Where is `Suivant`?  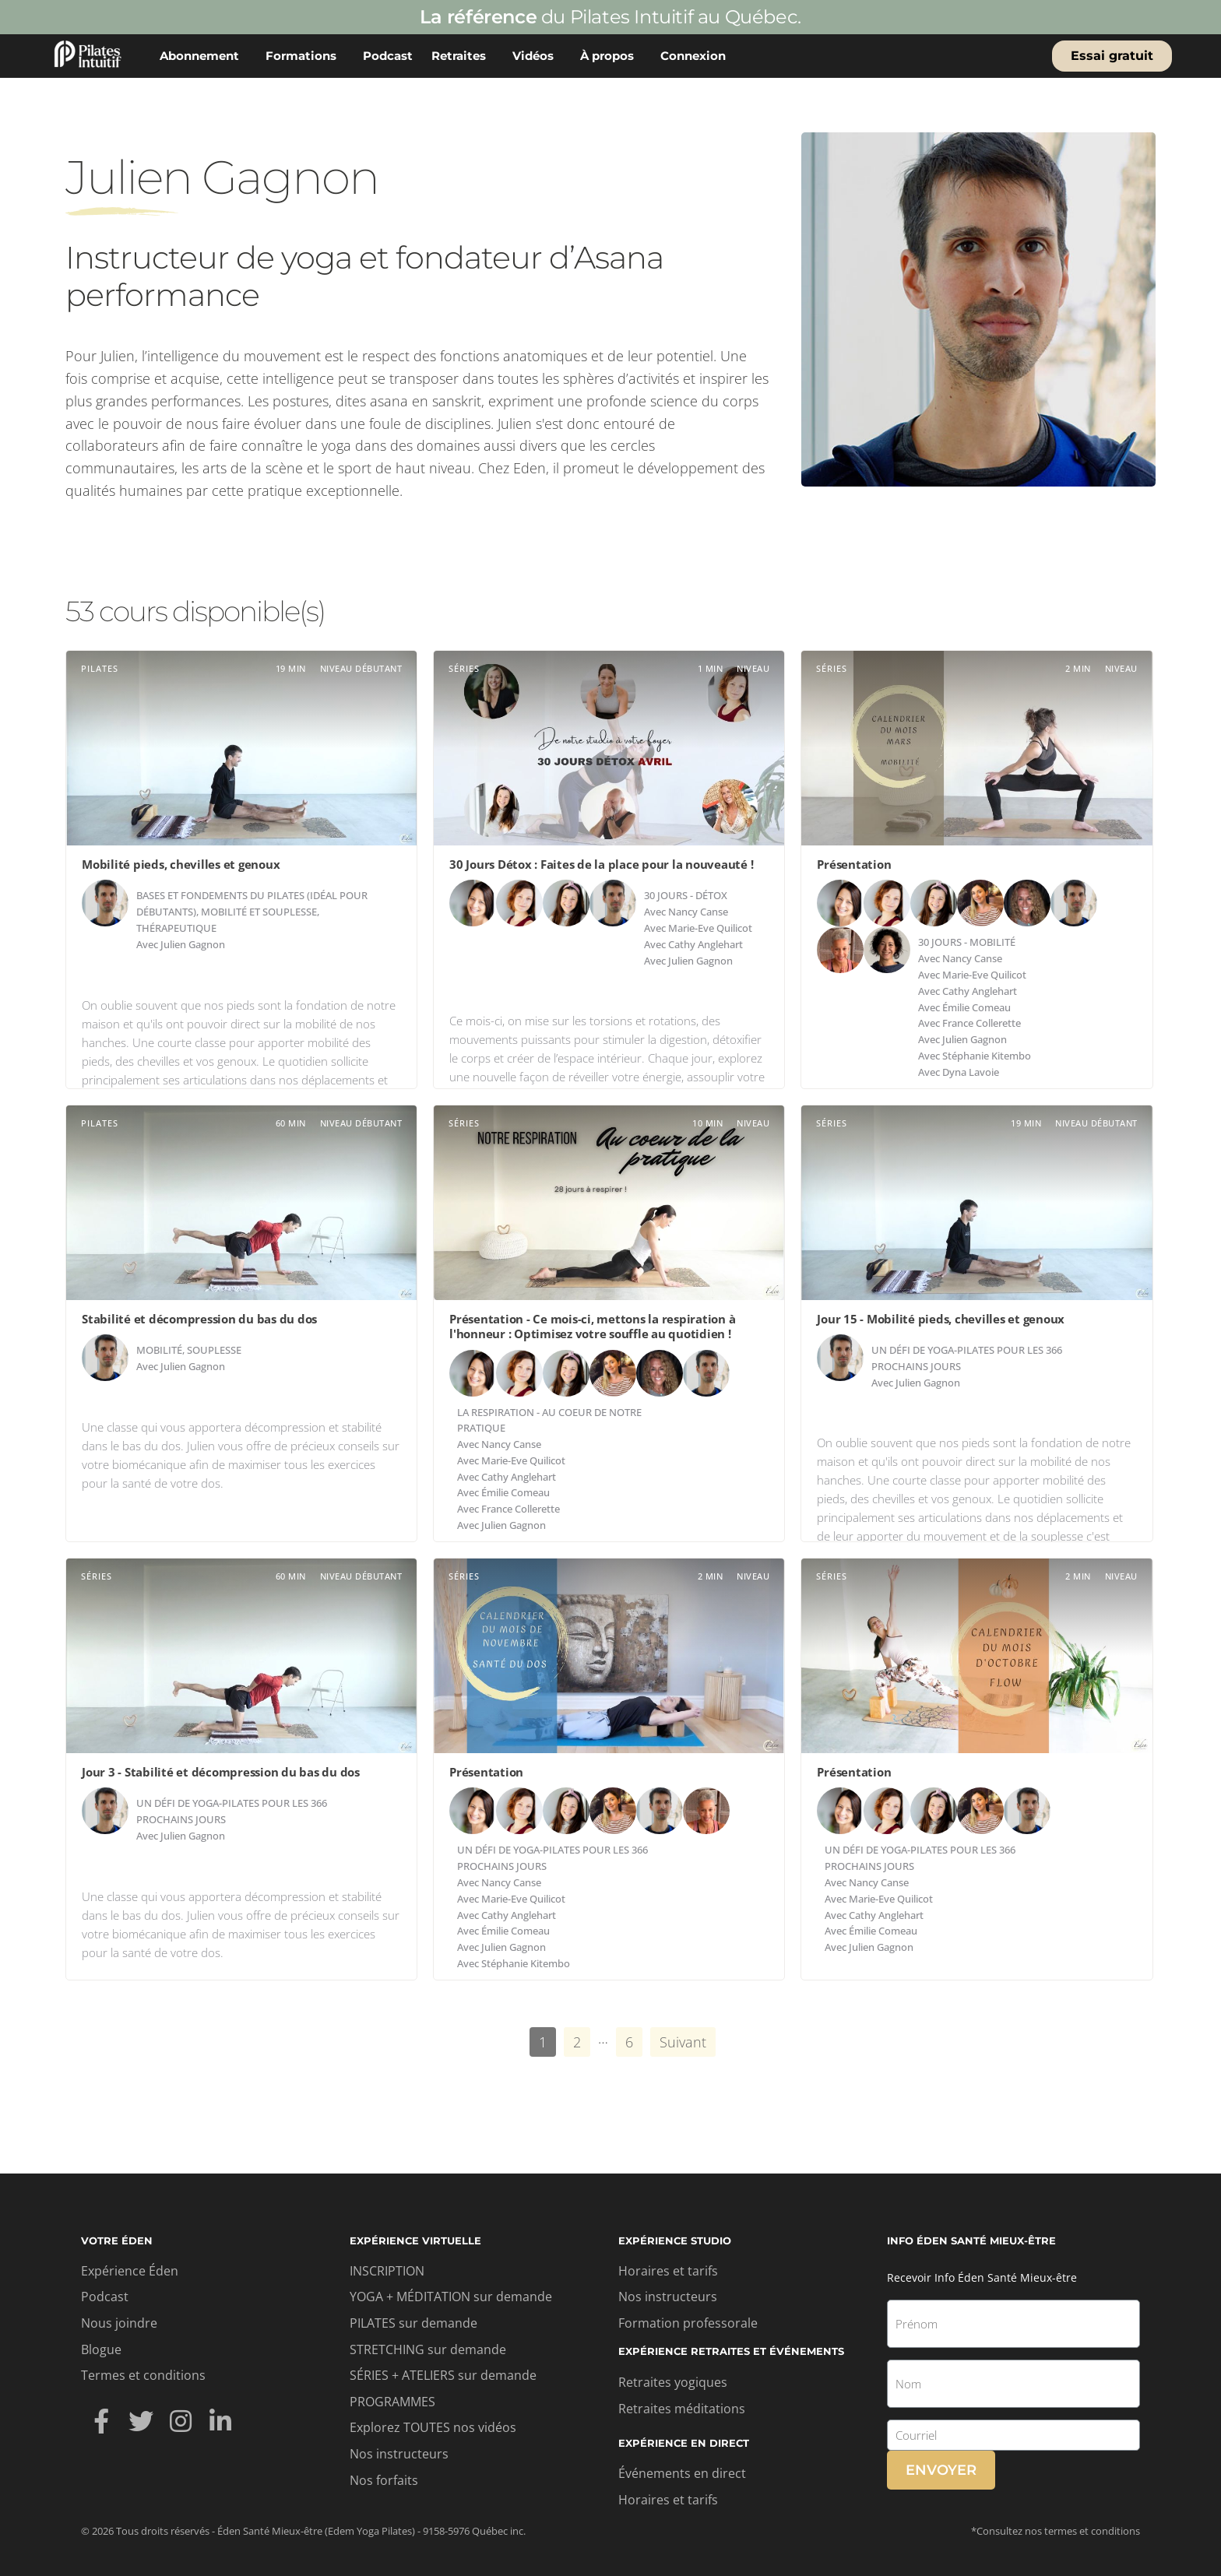
Suivant is located at coordinates (683, 2042).